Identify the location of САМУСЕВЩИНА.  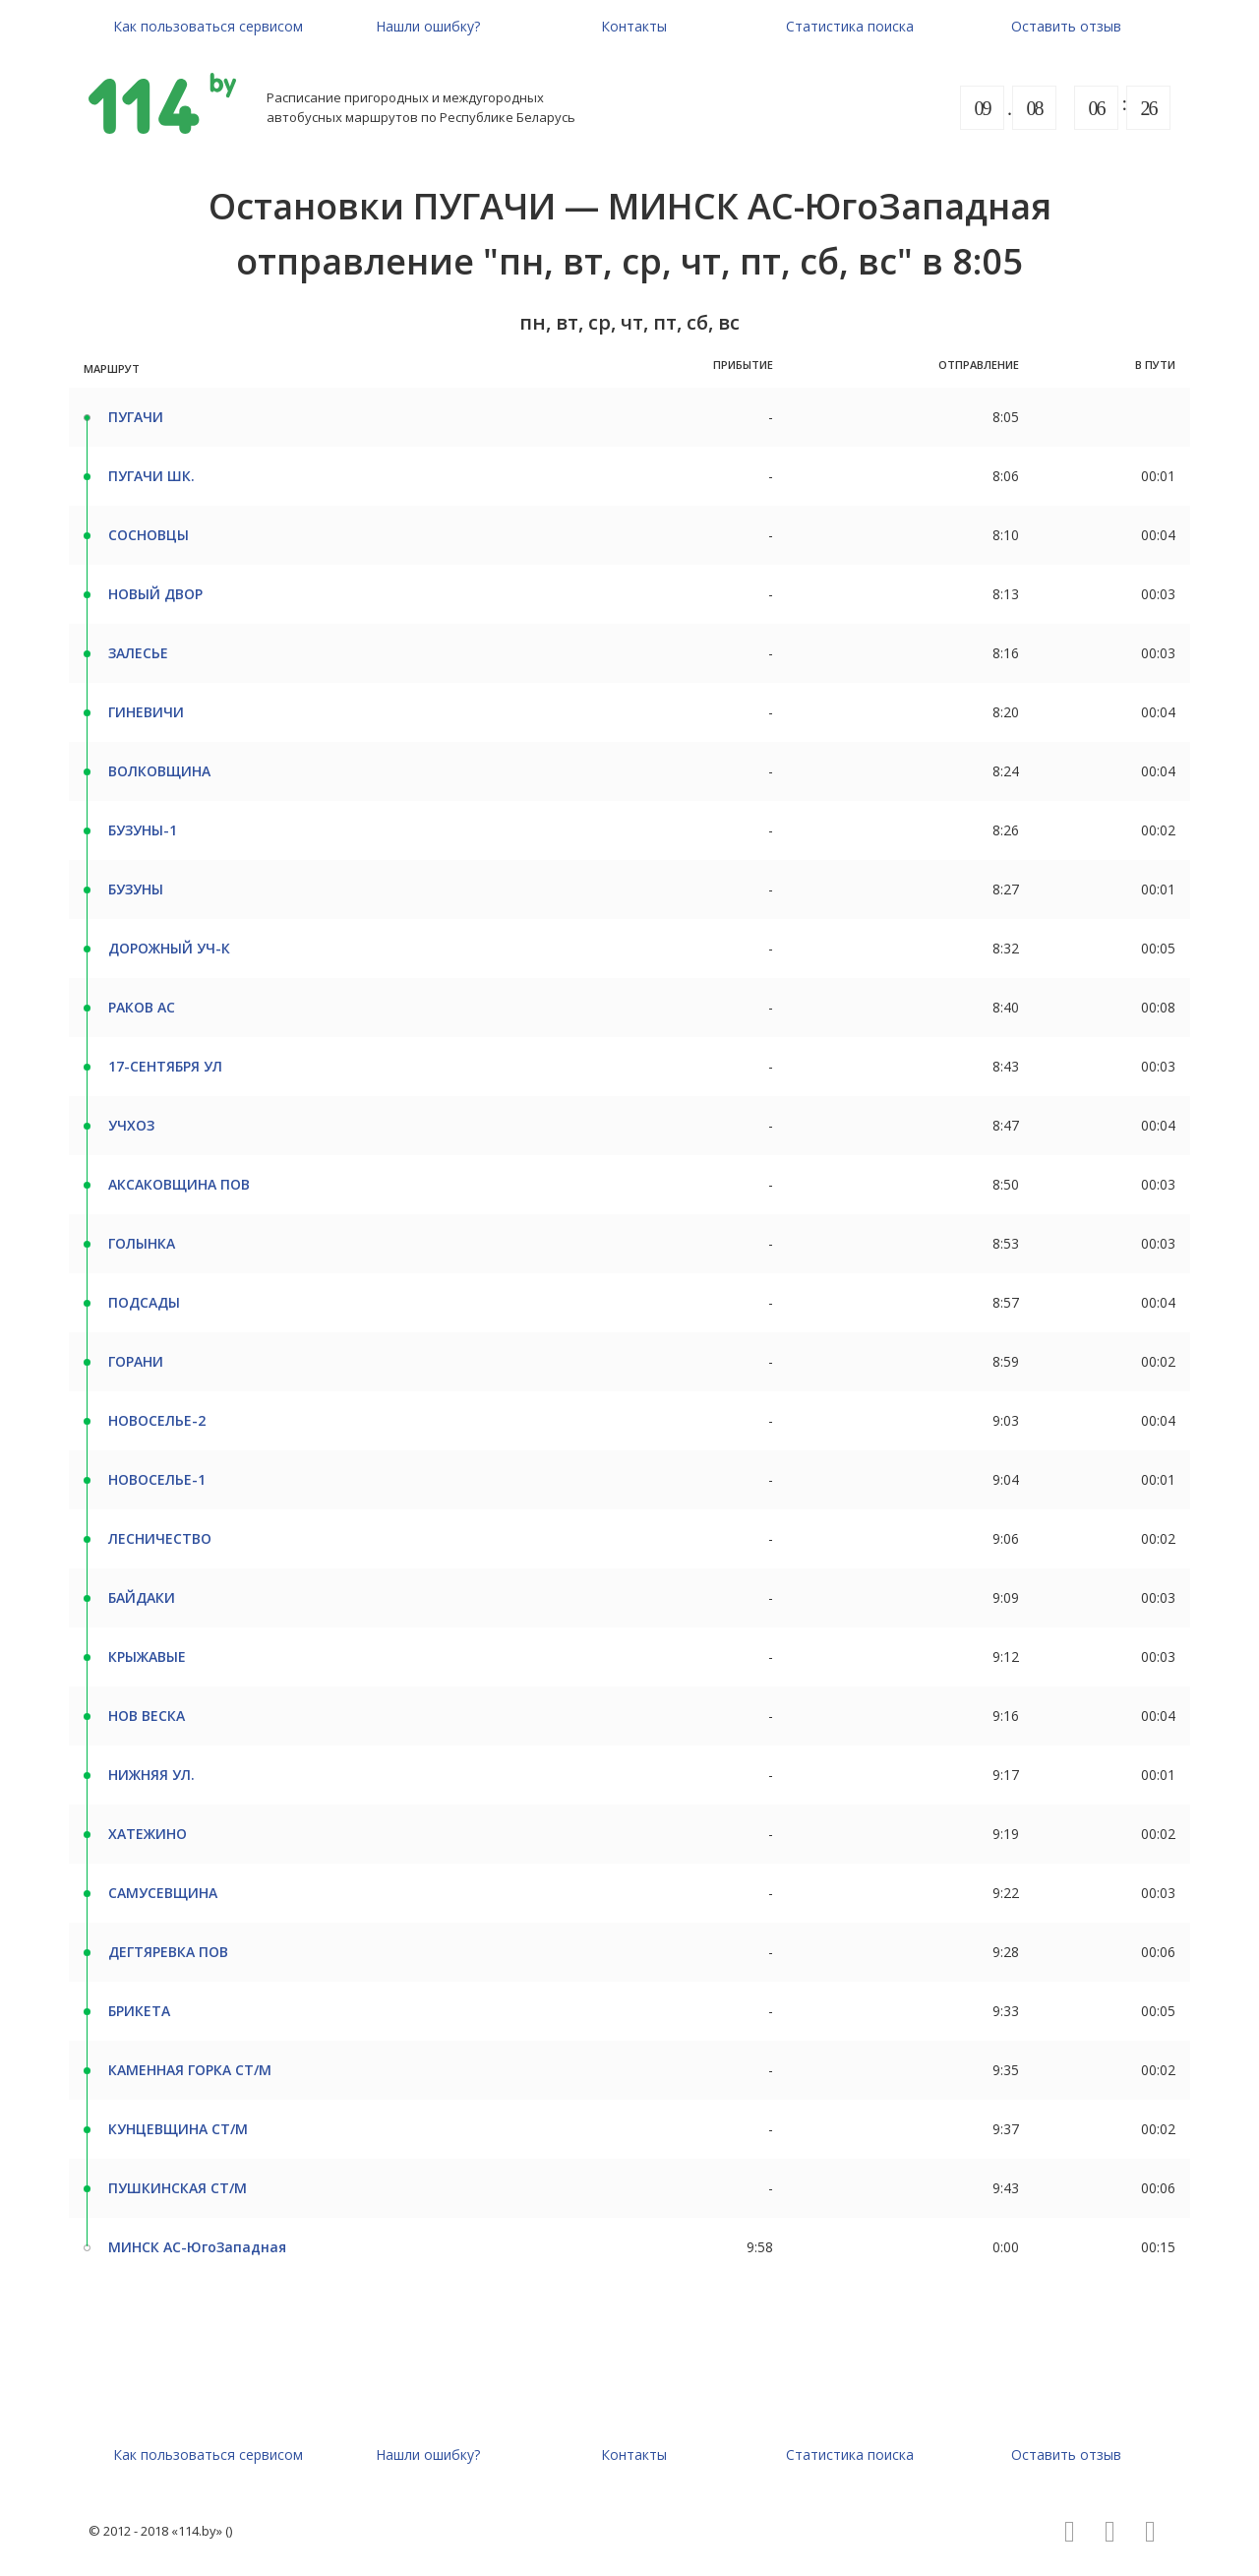
(162, 1892).